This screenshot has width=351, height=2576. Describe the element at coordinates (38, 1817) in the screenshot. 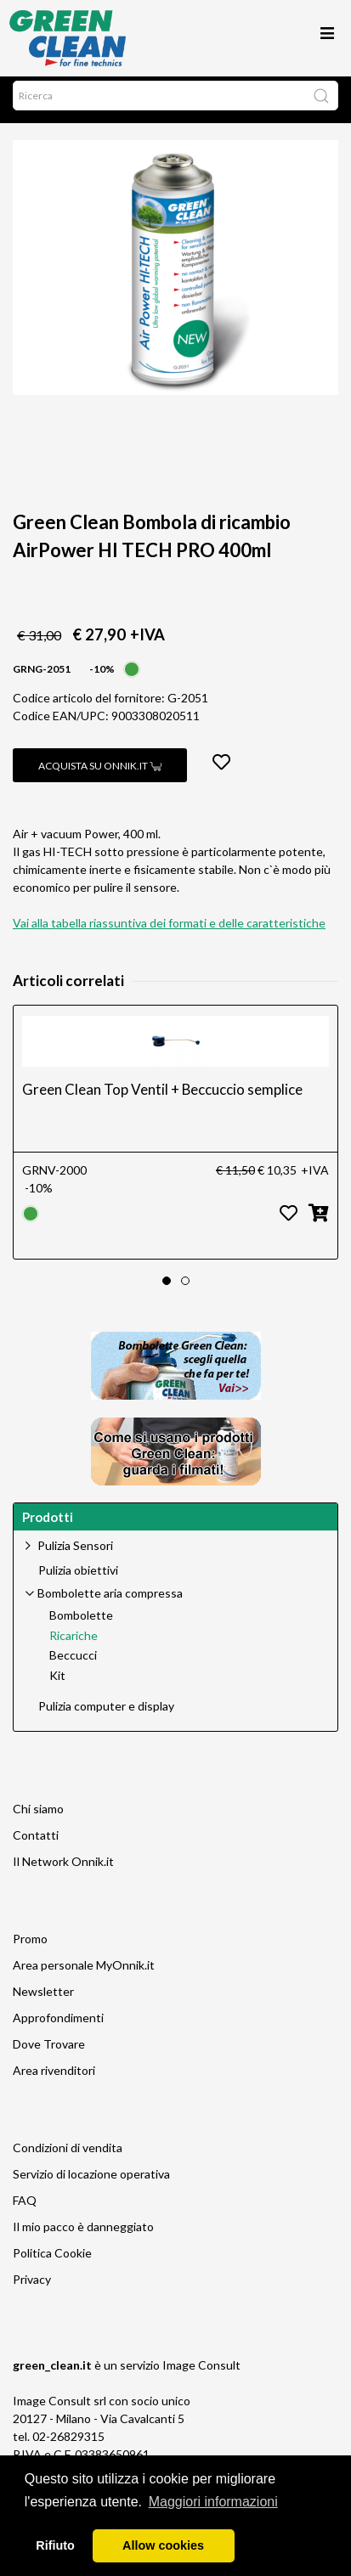

I see `Chi siamo` at that location.